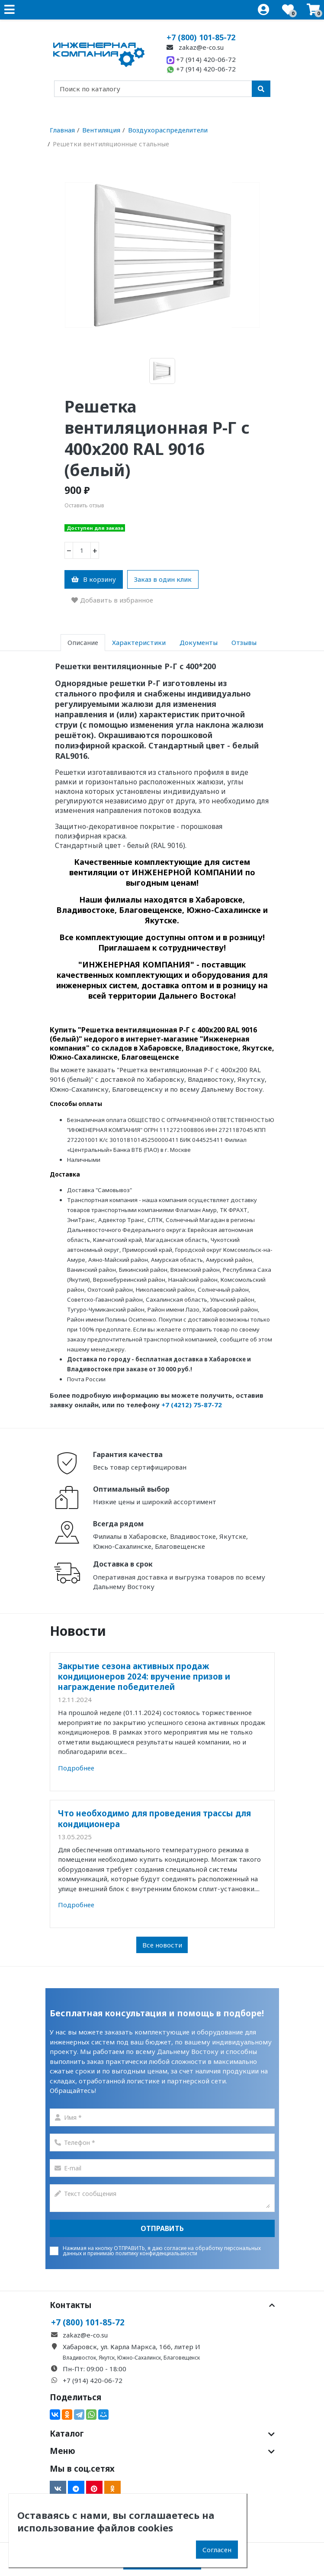 The height and width of the screenshot is (2576, 324). I want to click on Каталог, so click(162, 2433).